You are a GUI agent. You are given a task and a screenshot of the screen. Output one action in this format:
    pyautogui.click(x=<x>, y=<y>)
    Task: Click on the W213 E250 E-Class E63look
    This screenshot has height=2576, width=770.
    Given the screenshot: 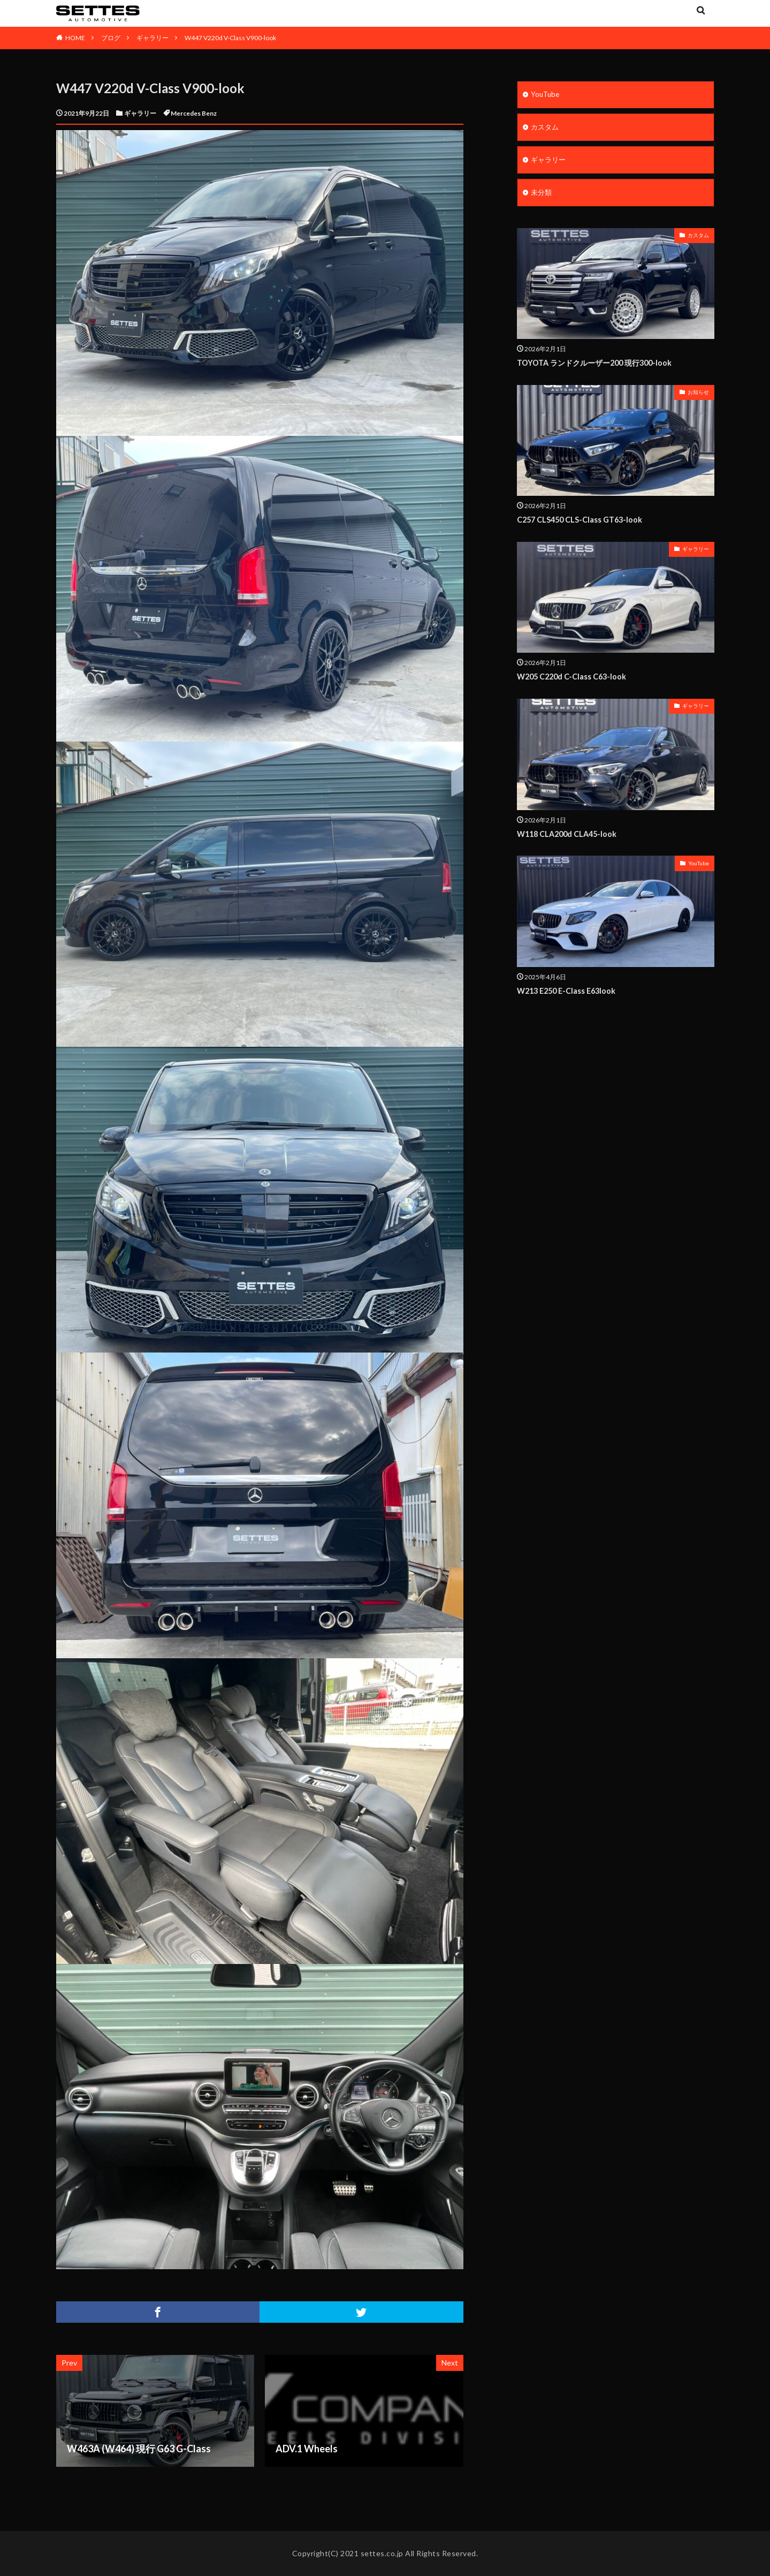 What is the action you would take?
    pyautogui.click(x=569, y=993)
    